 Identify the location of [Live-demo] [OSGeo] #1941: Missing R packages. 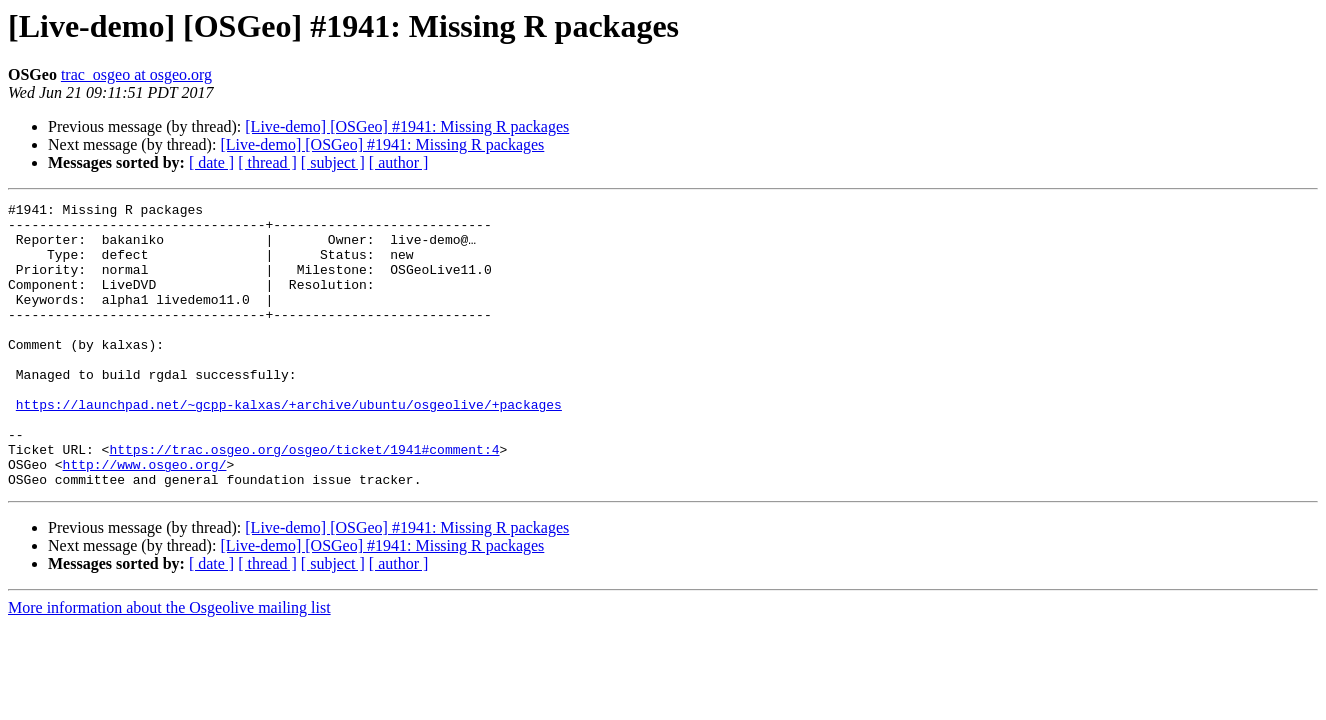
(407, 126).